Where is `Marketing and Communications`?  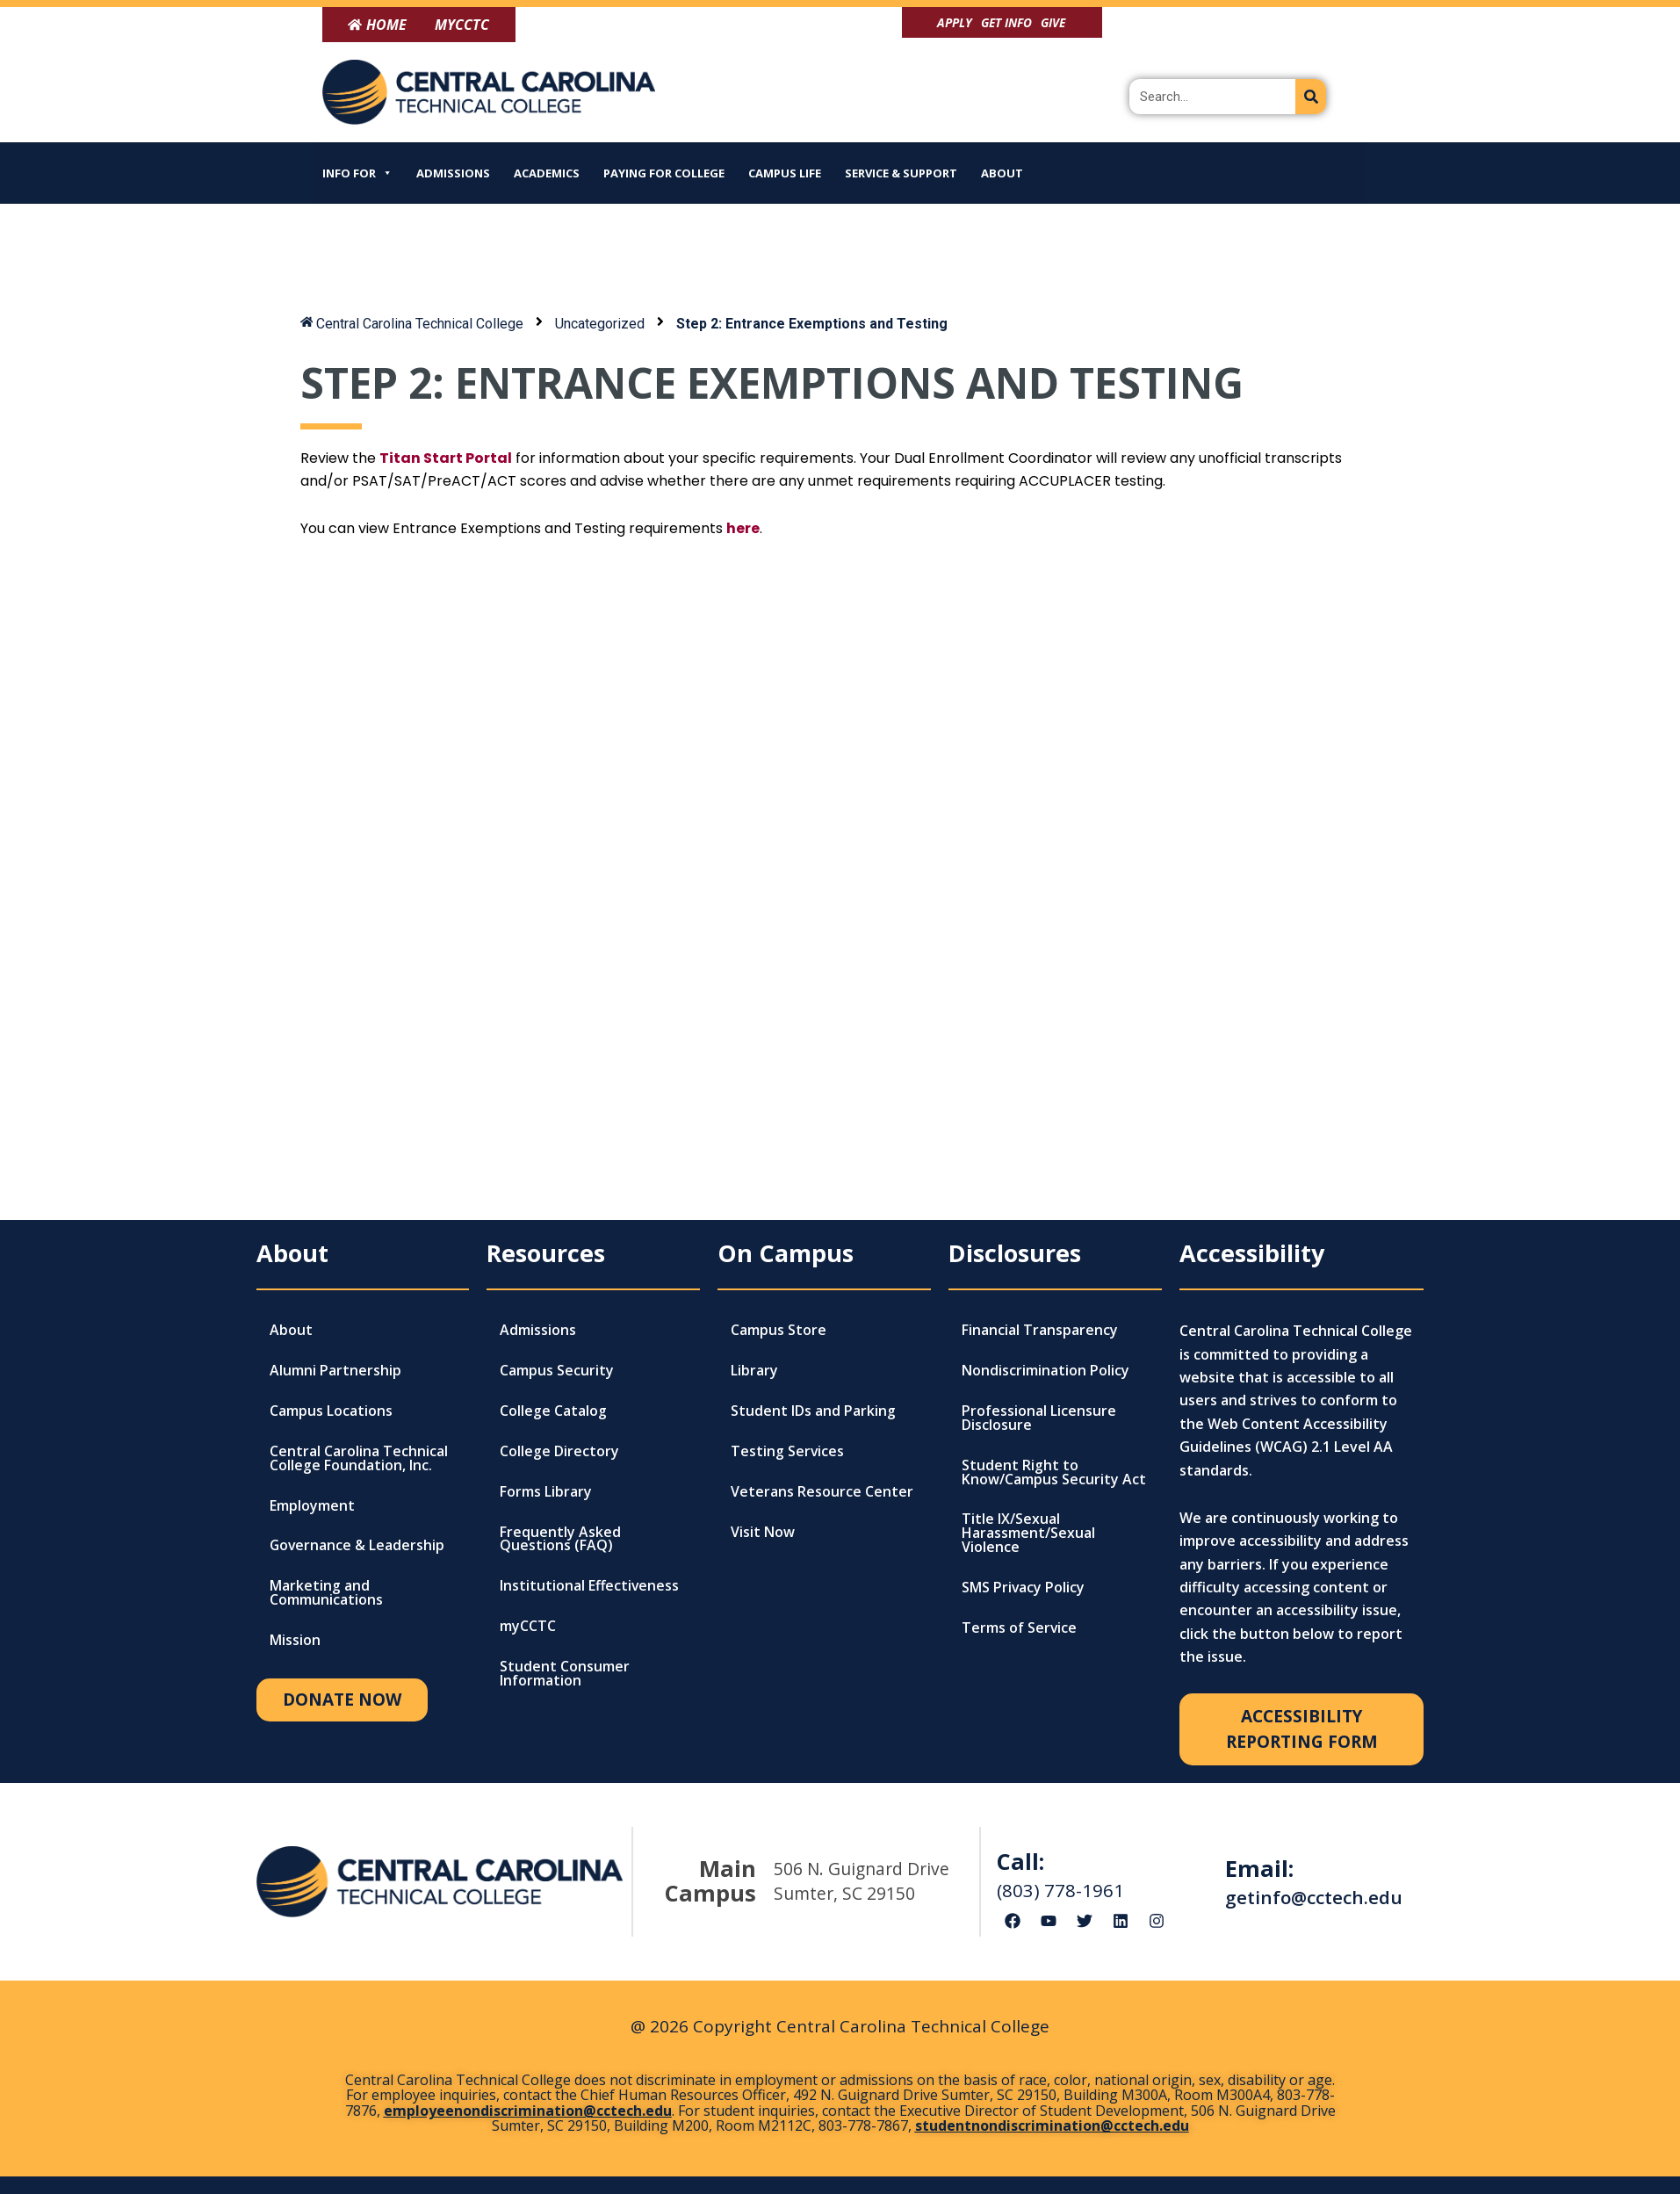
Marketing and Communications is located at coordinates (326, 1594).